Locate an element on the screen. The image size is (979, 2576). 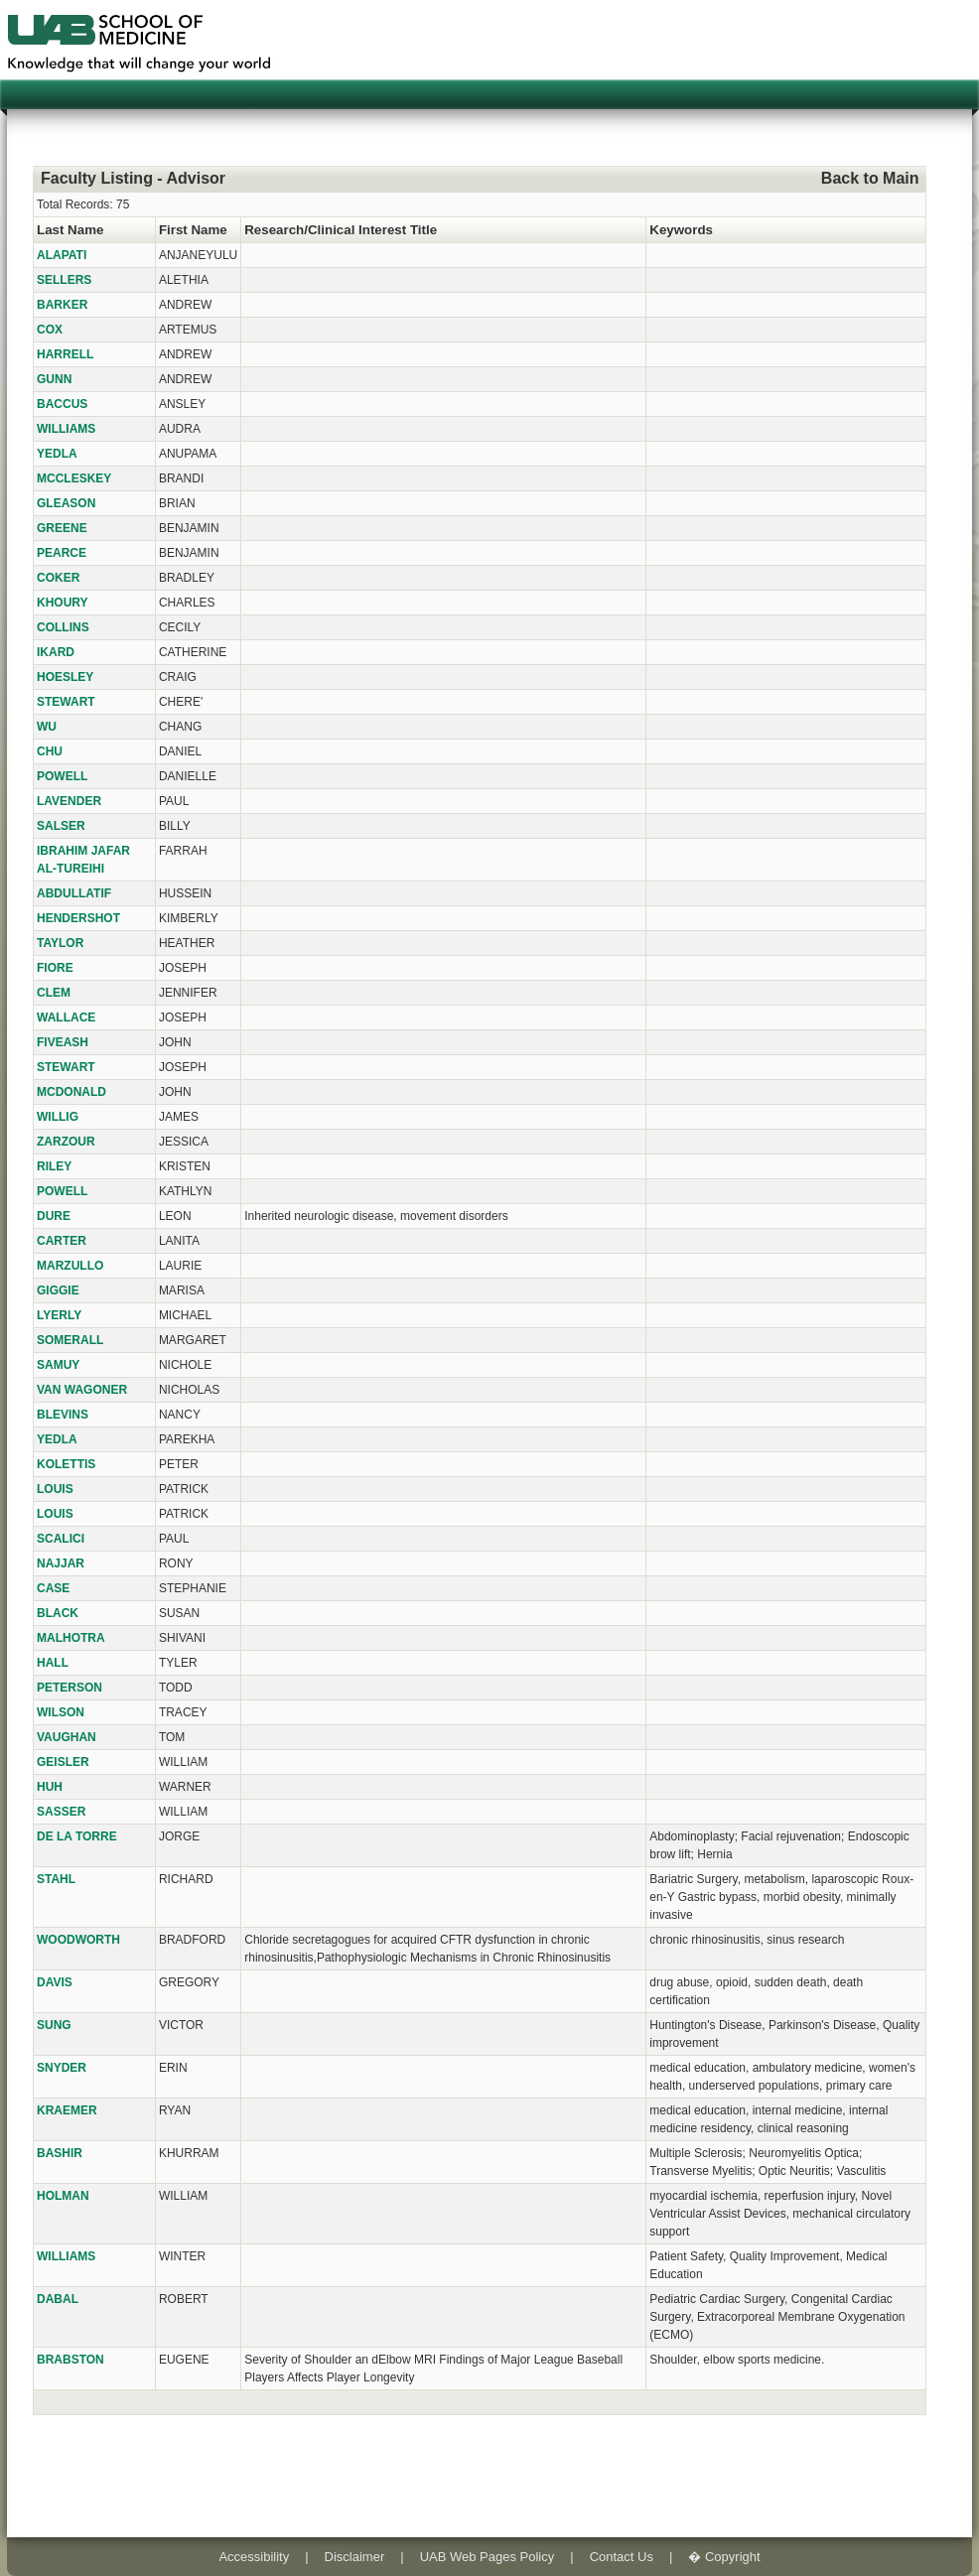
Last Name is located at coordinates (70, 229).